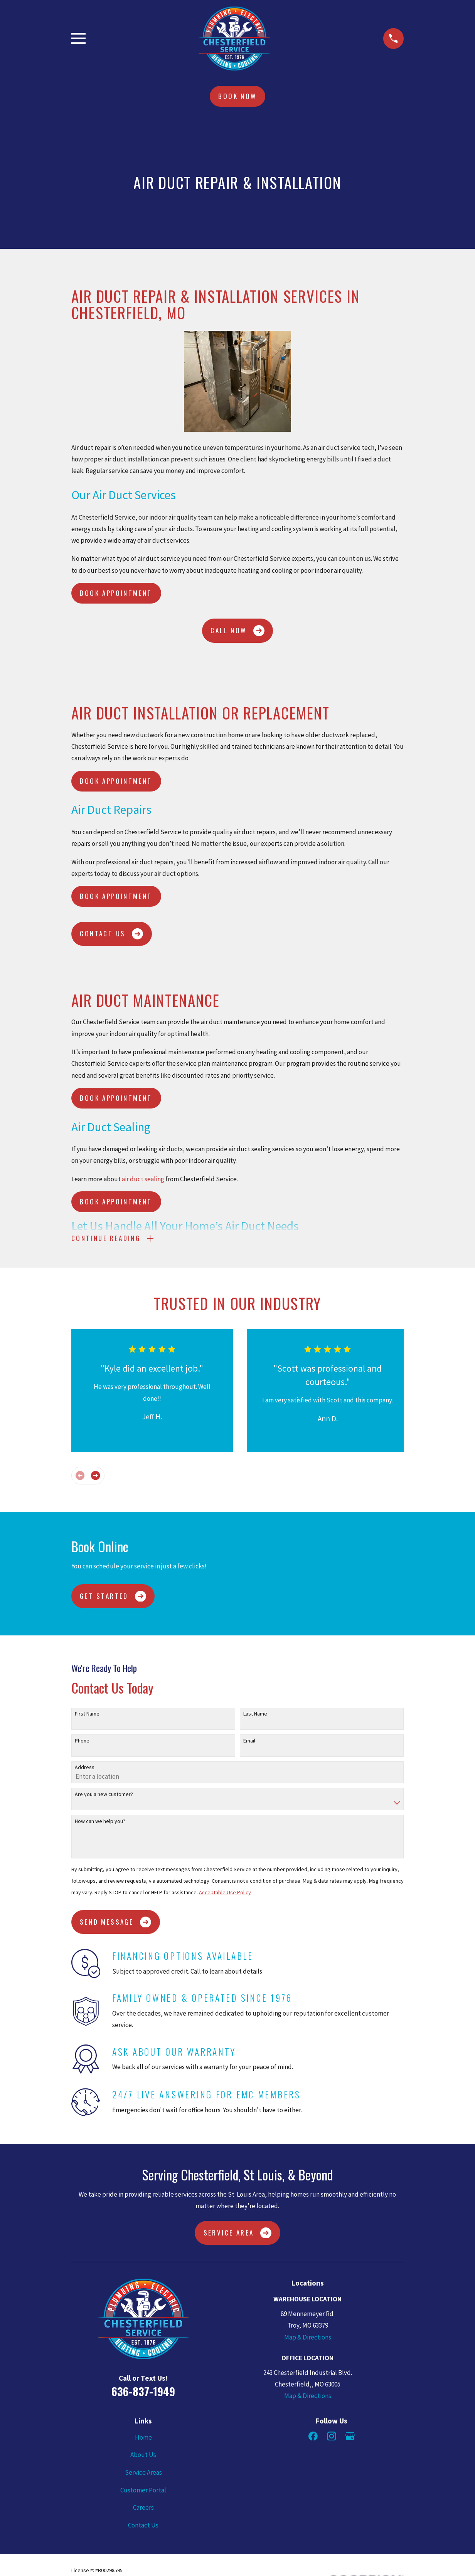  I want to click on CALL NOW, so click(237, 630).